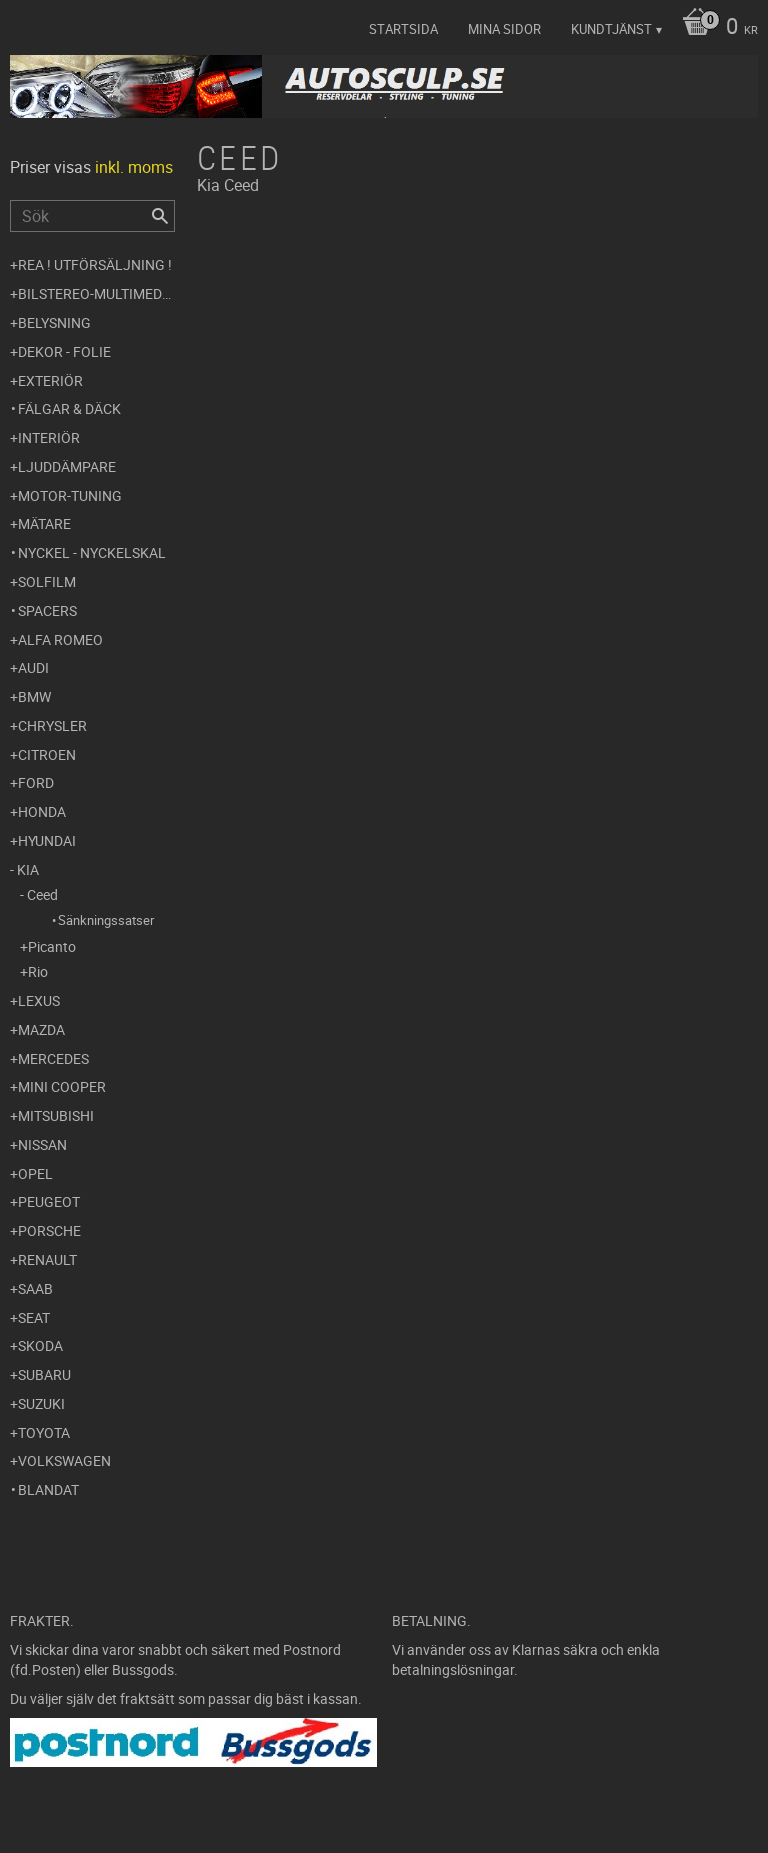 The width and height of the screenshot is (768, 1853). Describe the element at coordinates (40, 1345) in the screenshot. I see `Skoda [menuitem]` at that location.